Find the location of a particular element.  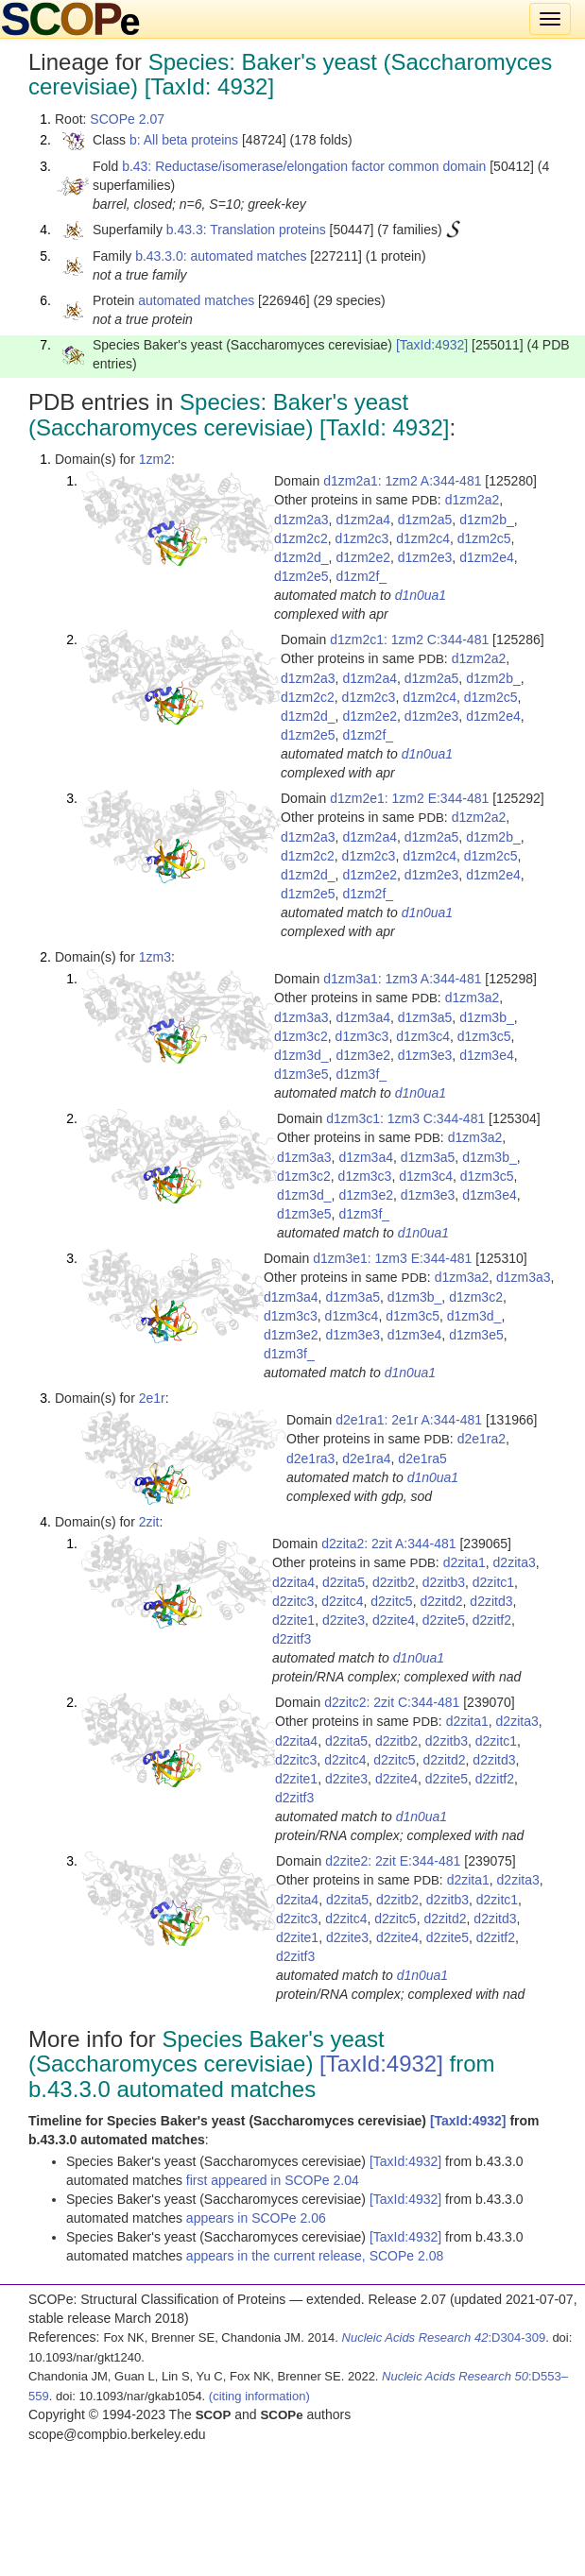

d1zm2a5 is located at coordinates (425, 519).